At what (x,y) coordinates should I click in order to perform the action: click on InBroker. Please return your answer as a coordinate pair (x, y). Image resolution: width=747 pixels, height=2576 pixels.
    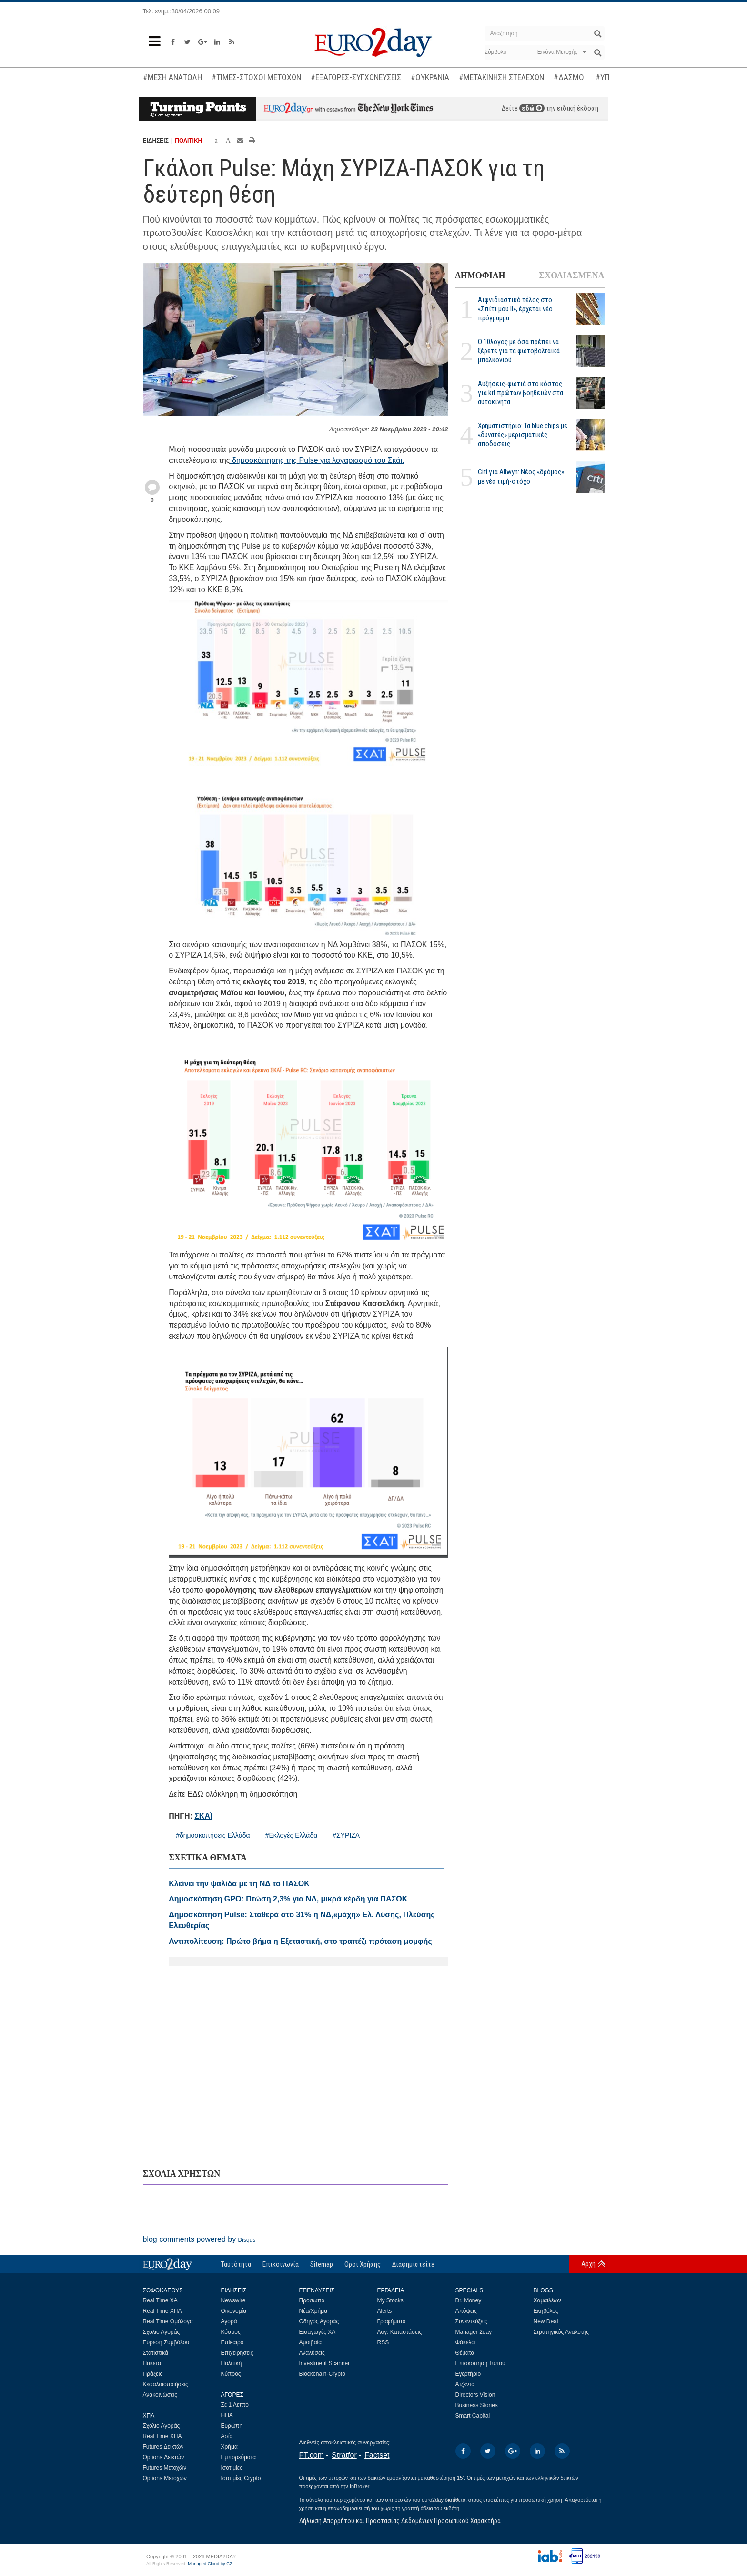
    Looking at the image, I should click on (360, 2486).